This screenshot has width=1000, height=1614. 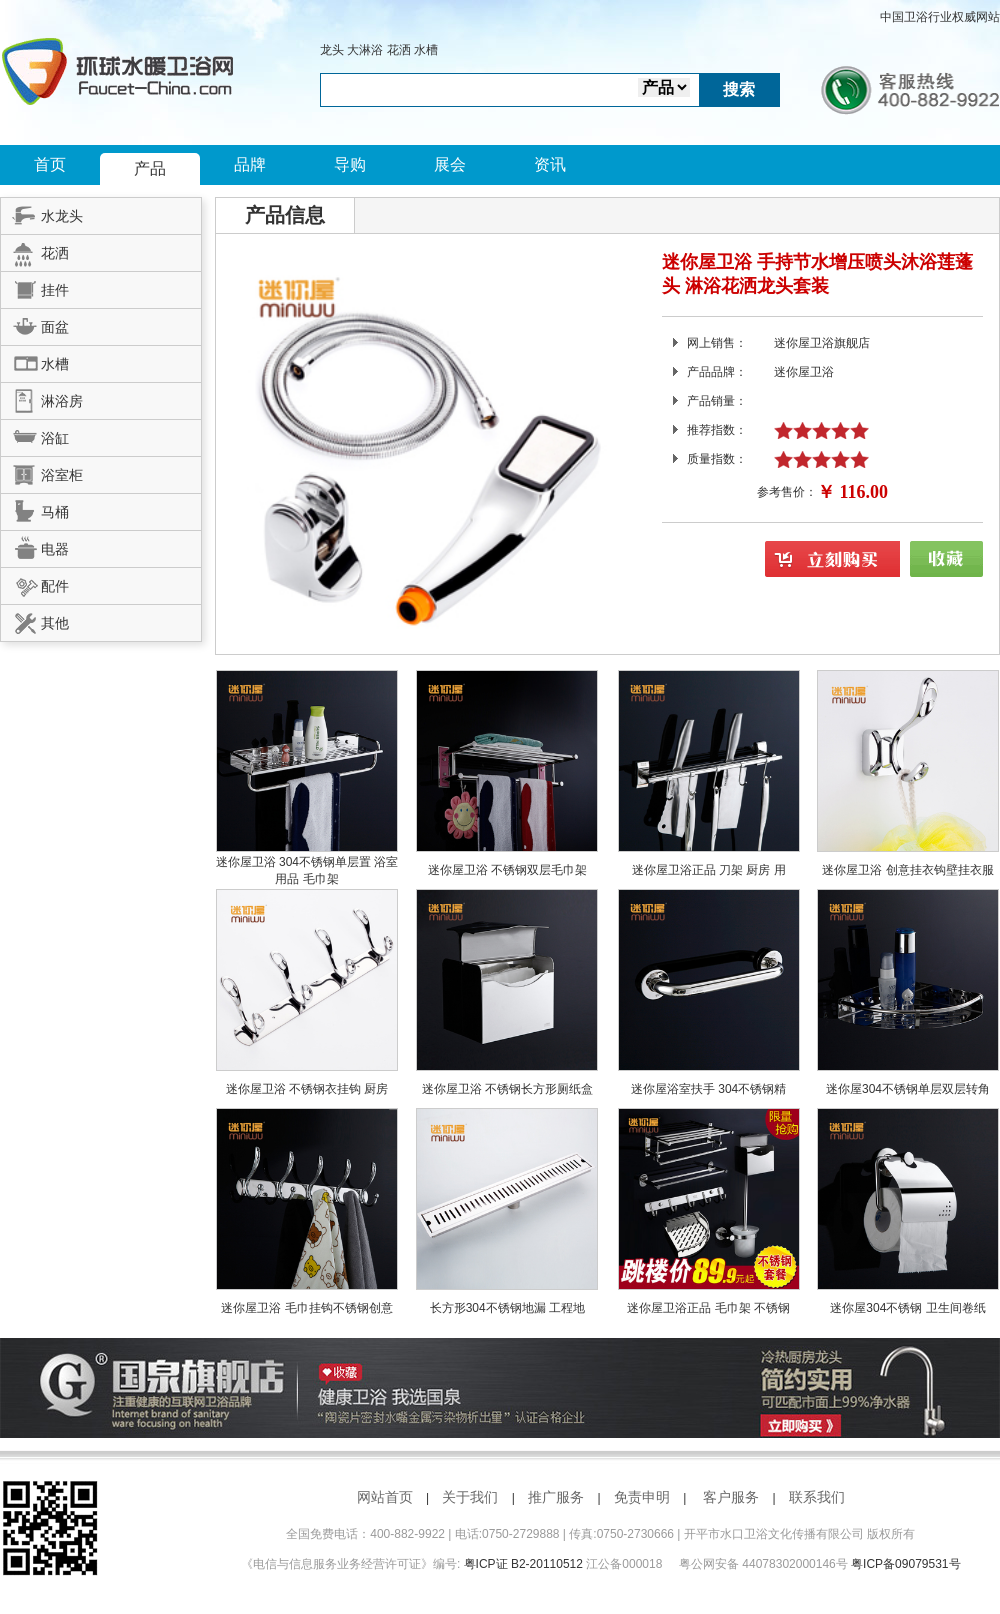 I want to click on 迷你屋304不锈钢单层双层转角, so click(x=908, y=1089).